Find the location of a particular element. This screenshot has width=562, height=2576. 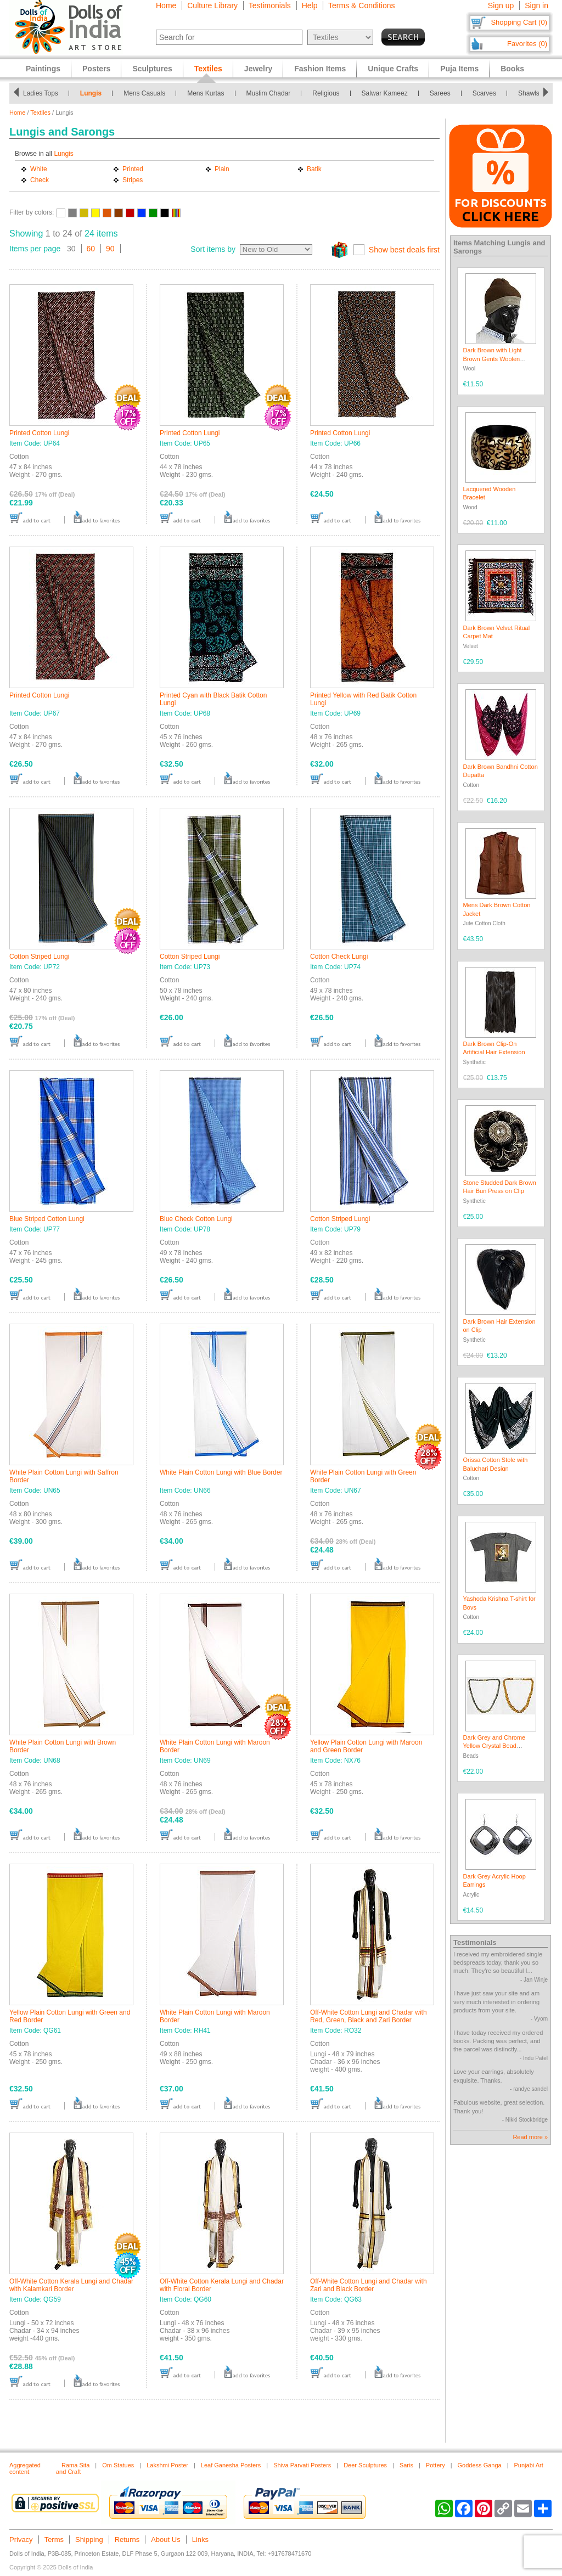

Favorites (0) is located at coordinates (527, 44).